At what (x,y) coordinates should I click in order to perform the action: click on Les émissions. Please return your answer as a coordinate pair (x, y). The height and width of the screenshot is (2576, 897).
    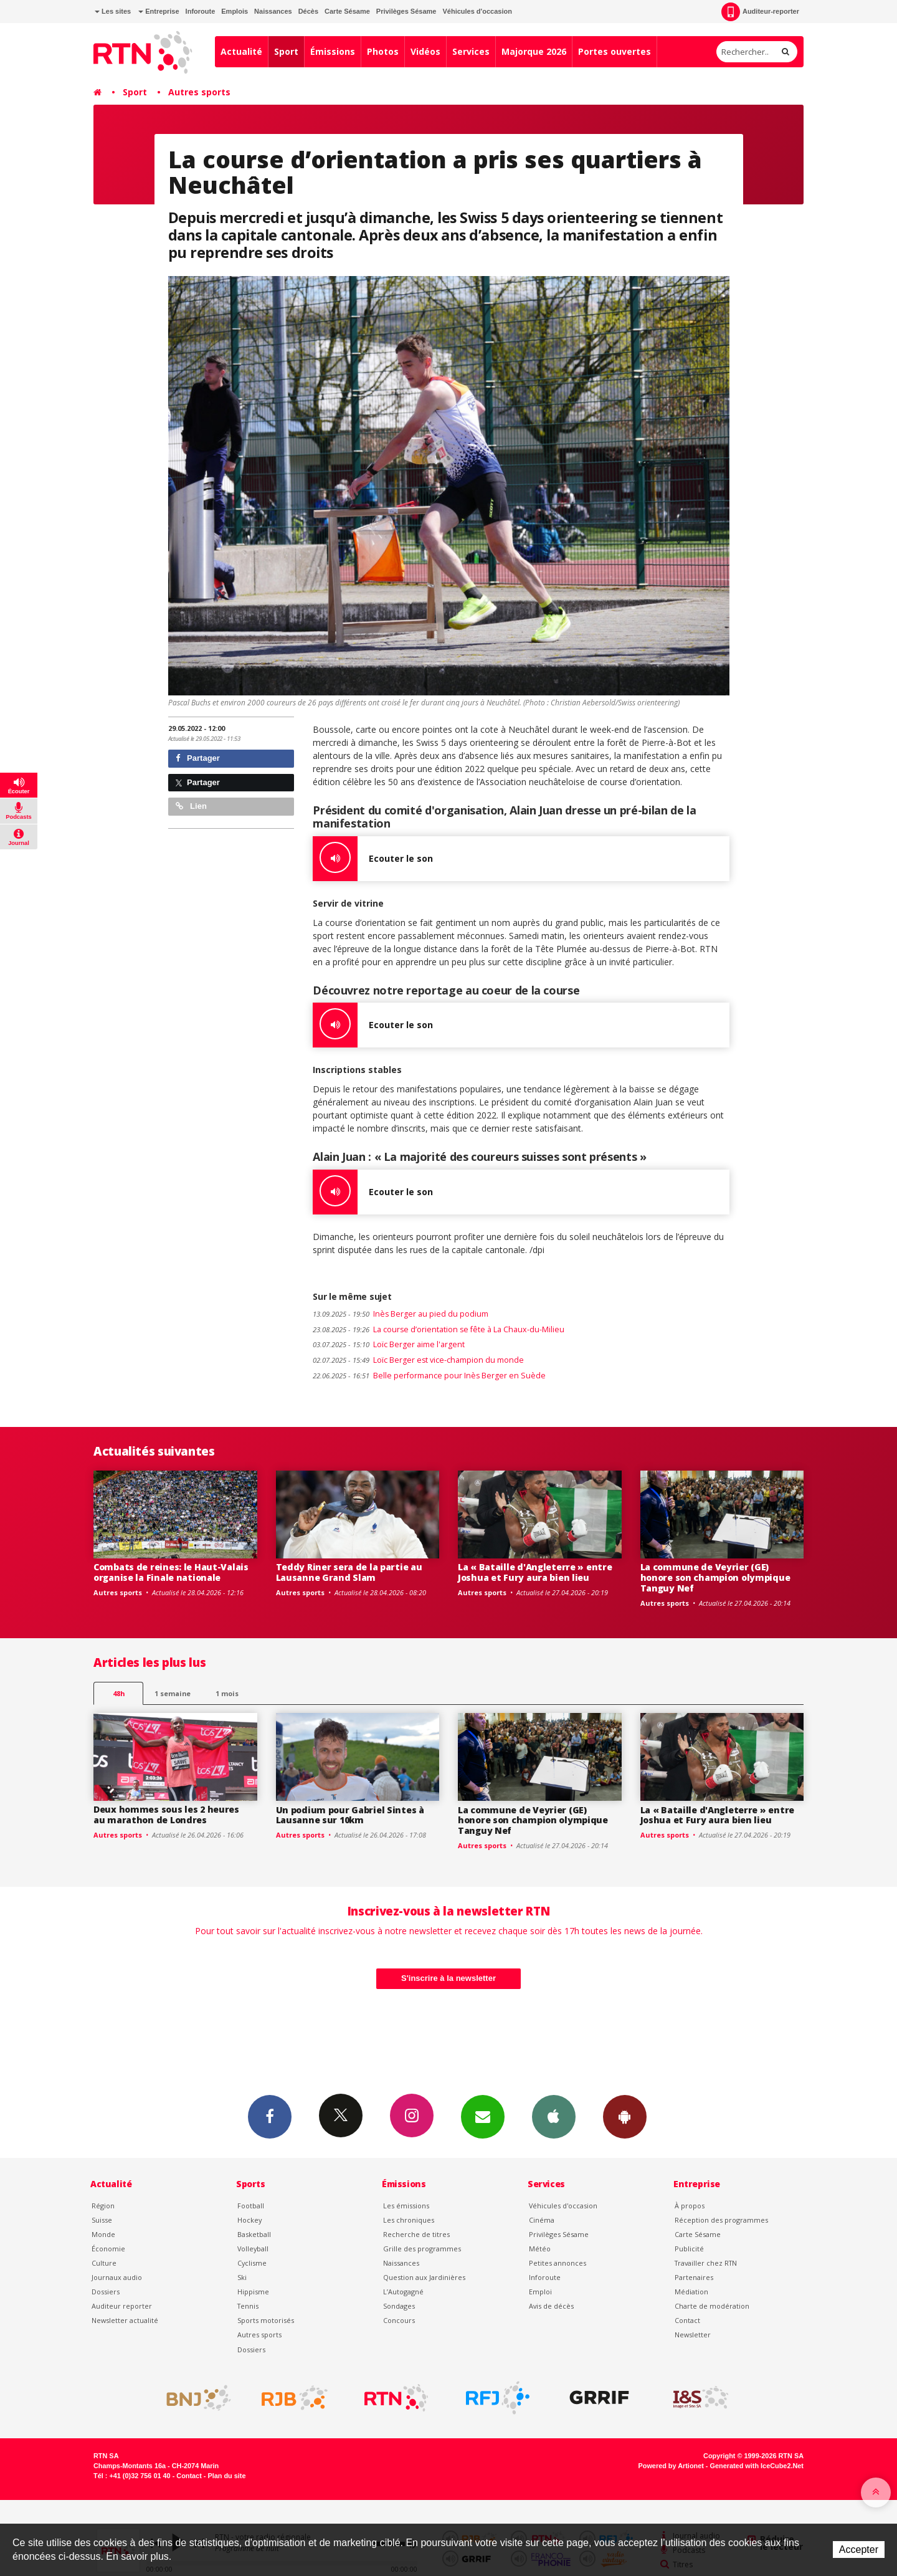
    Looking at the image, I should click on (406, 2206).